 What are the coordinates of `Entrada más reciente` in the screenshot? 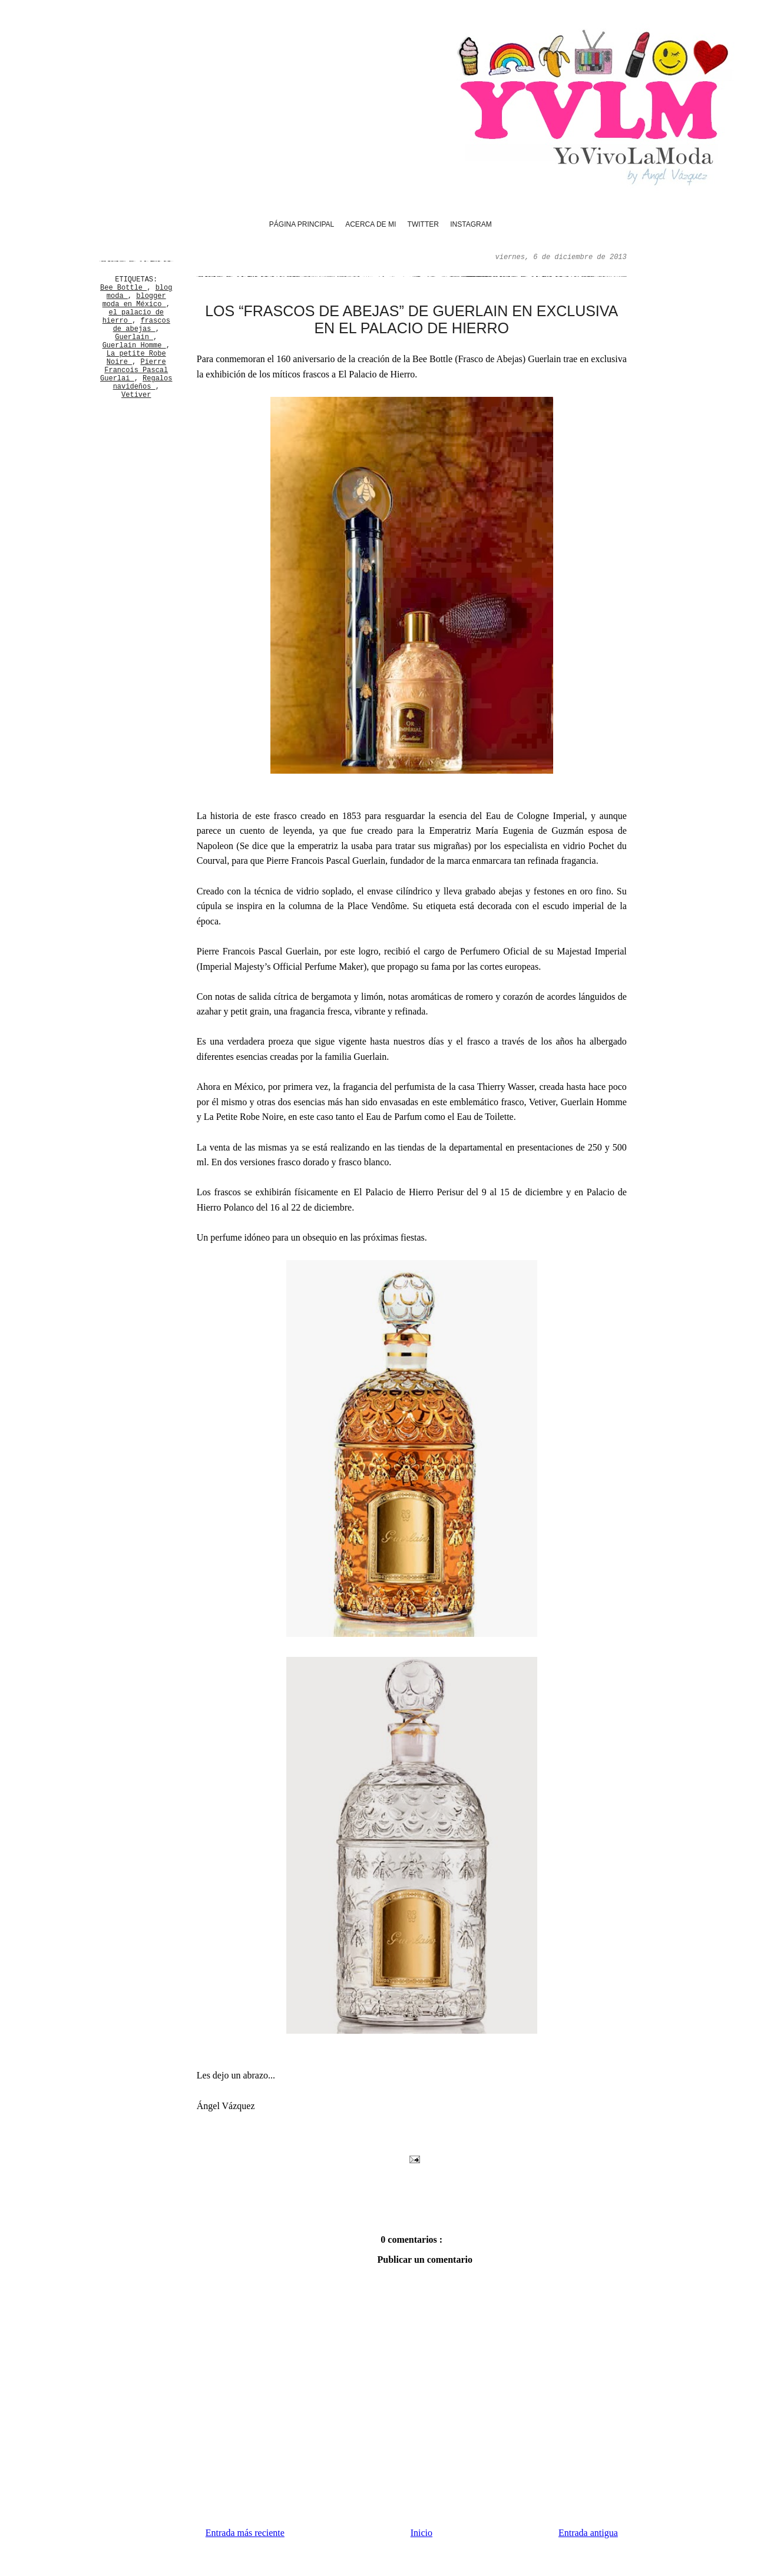 It's located at (245, 2533).